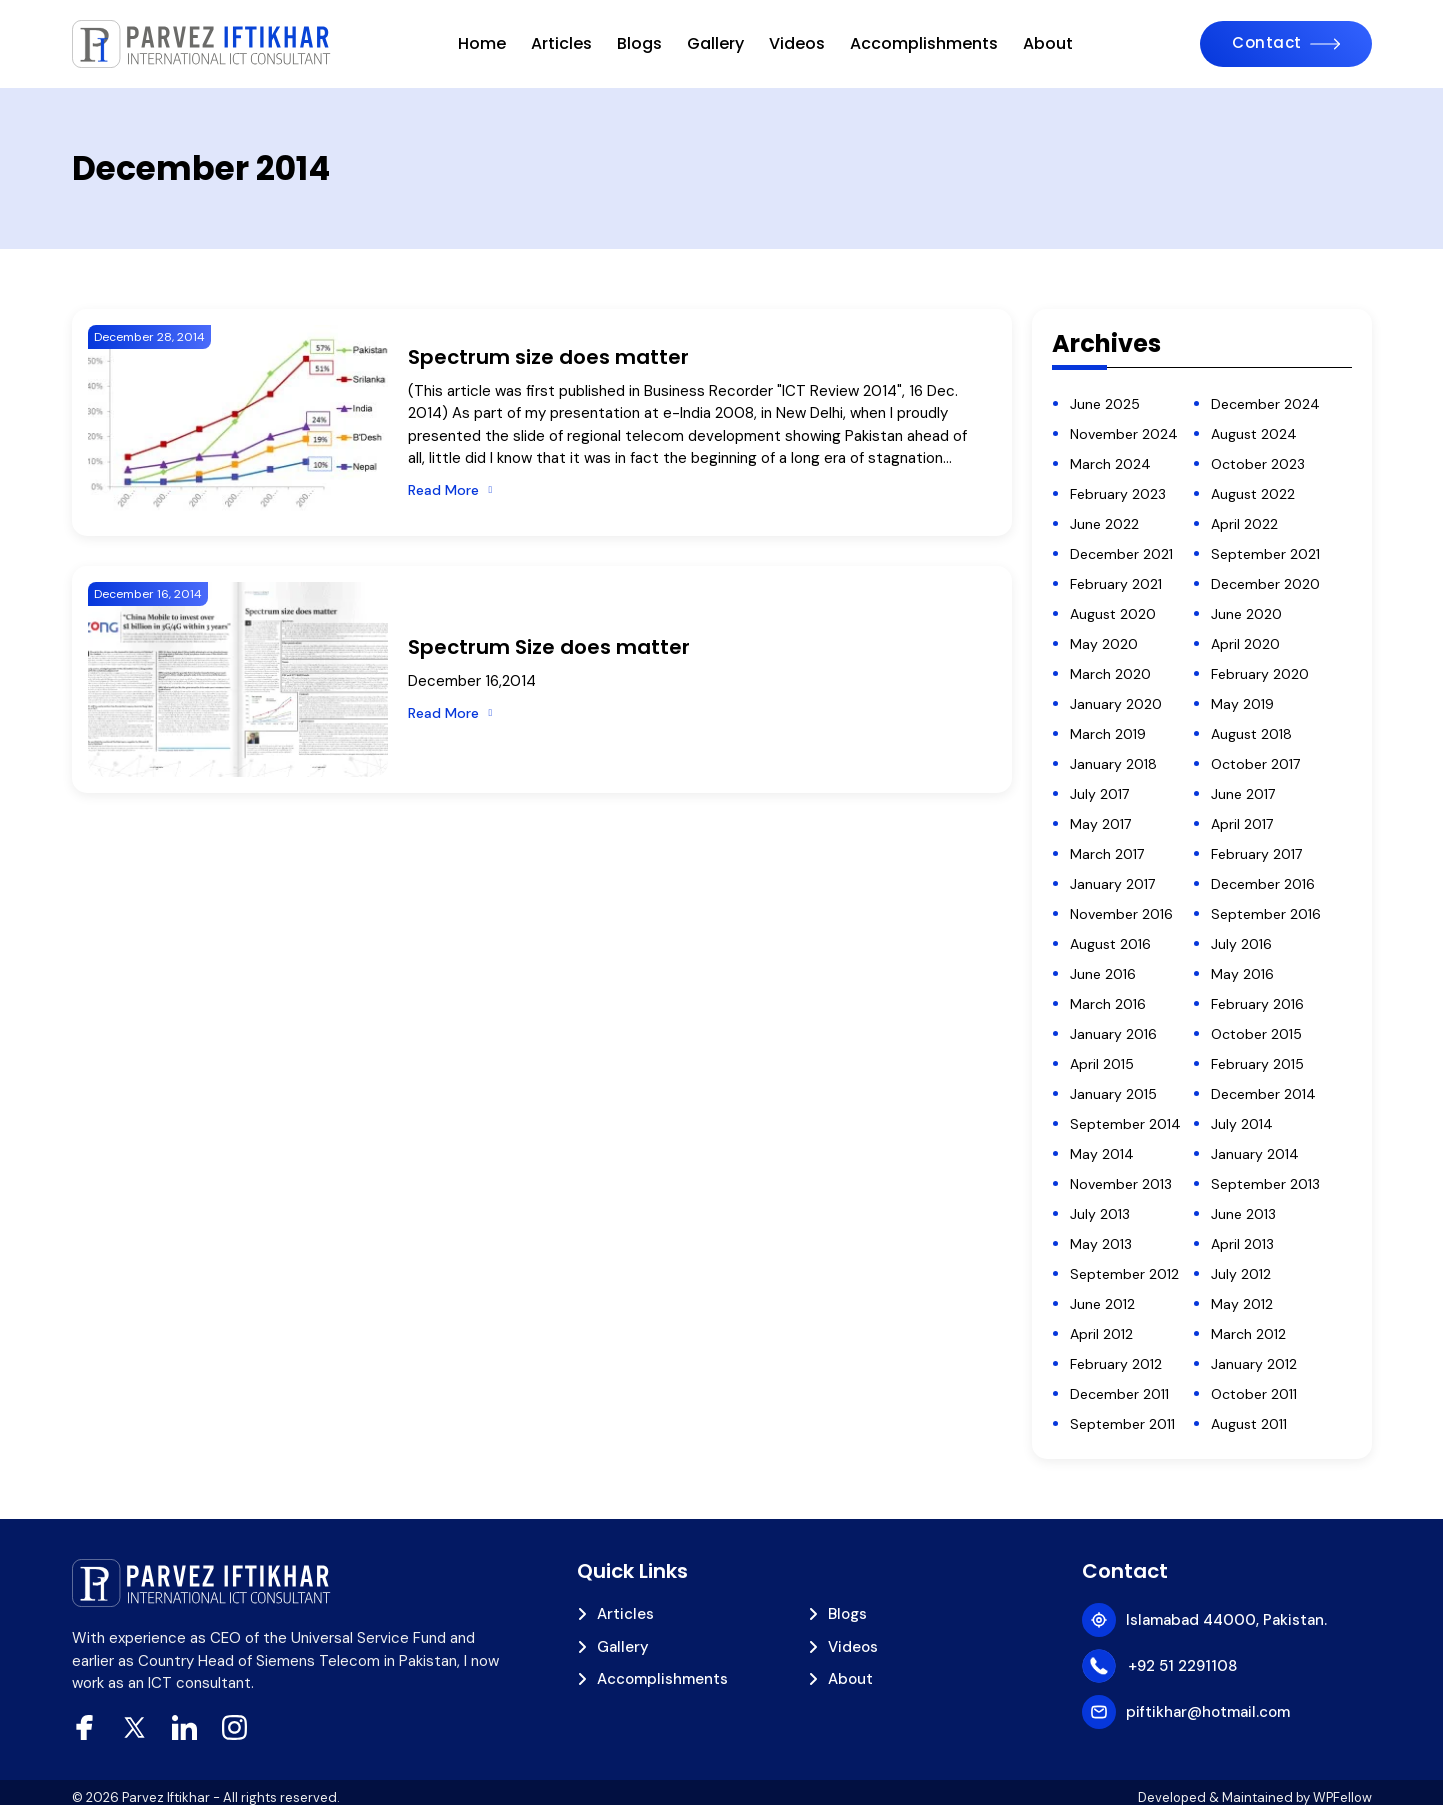 The image size is (1443, 1805). What do you see at coordinates (1101, 1244) in the screenshot?
I see `May 2013` at bounding box center [1101, 1244].